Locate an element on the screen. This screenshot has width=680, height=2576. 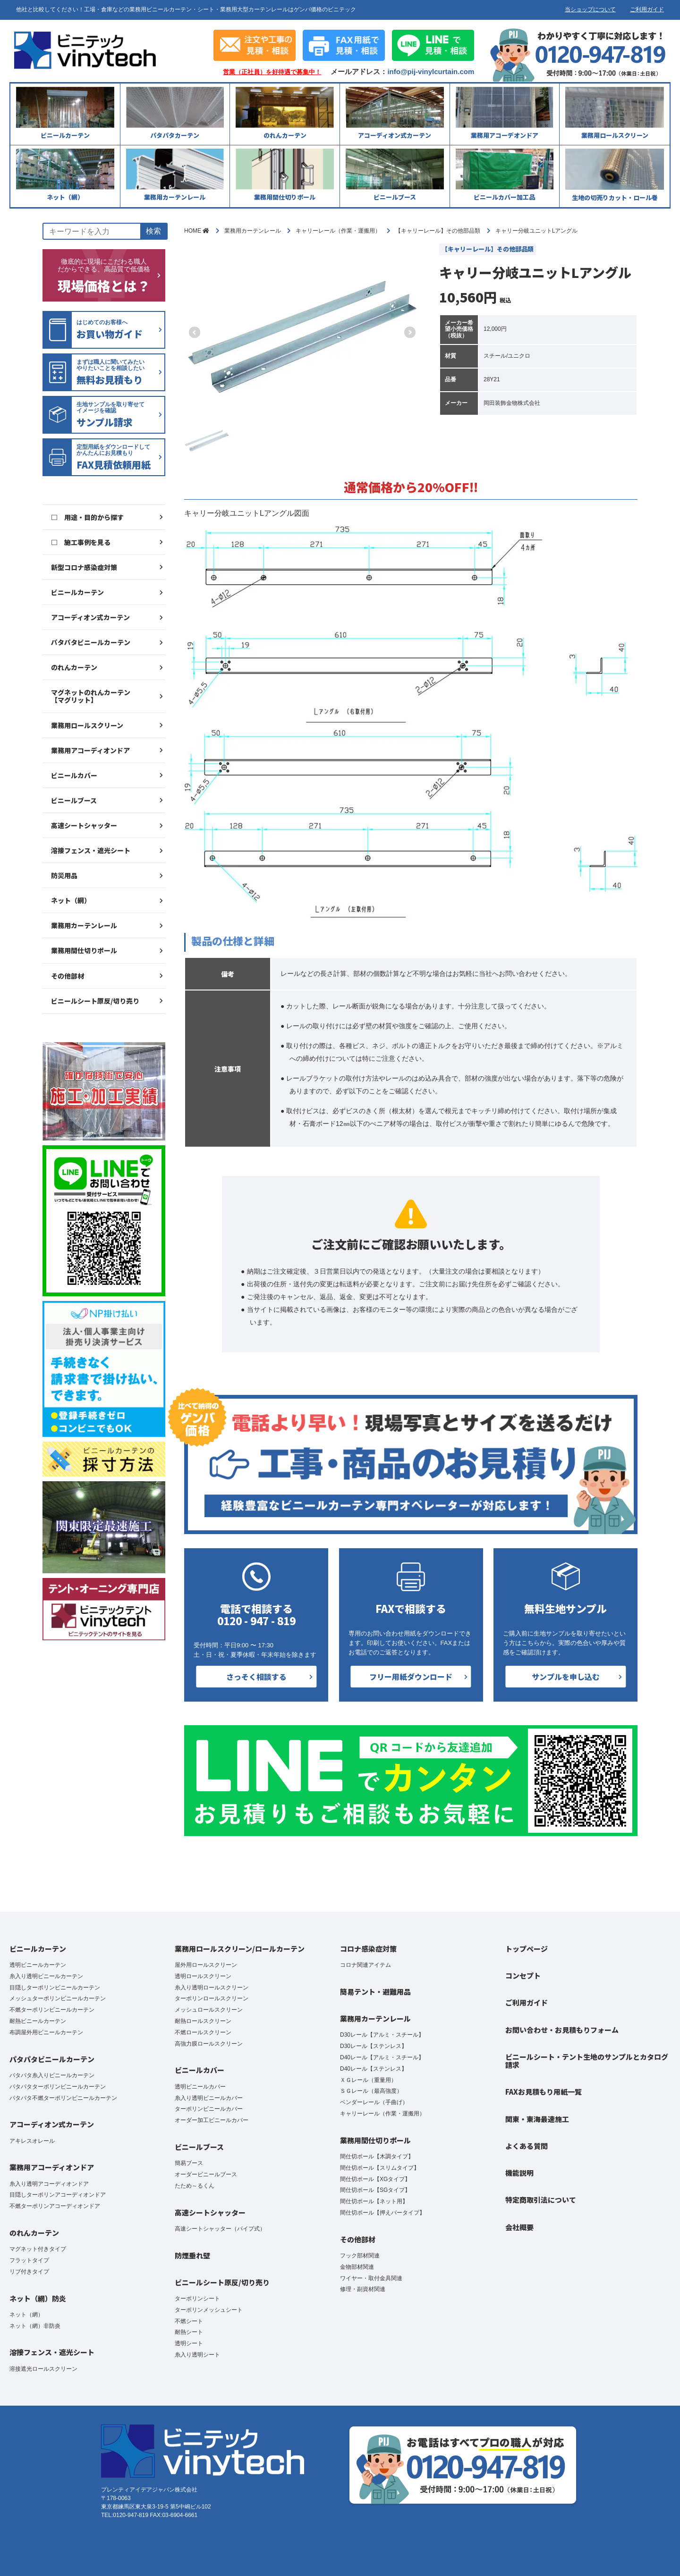
間仕切ポール【木調タイプ】 is located at coordinates (377, 2156).